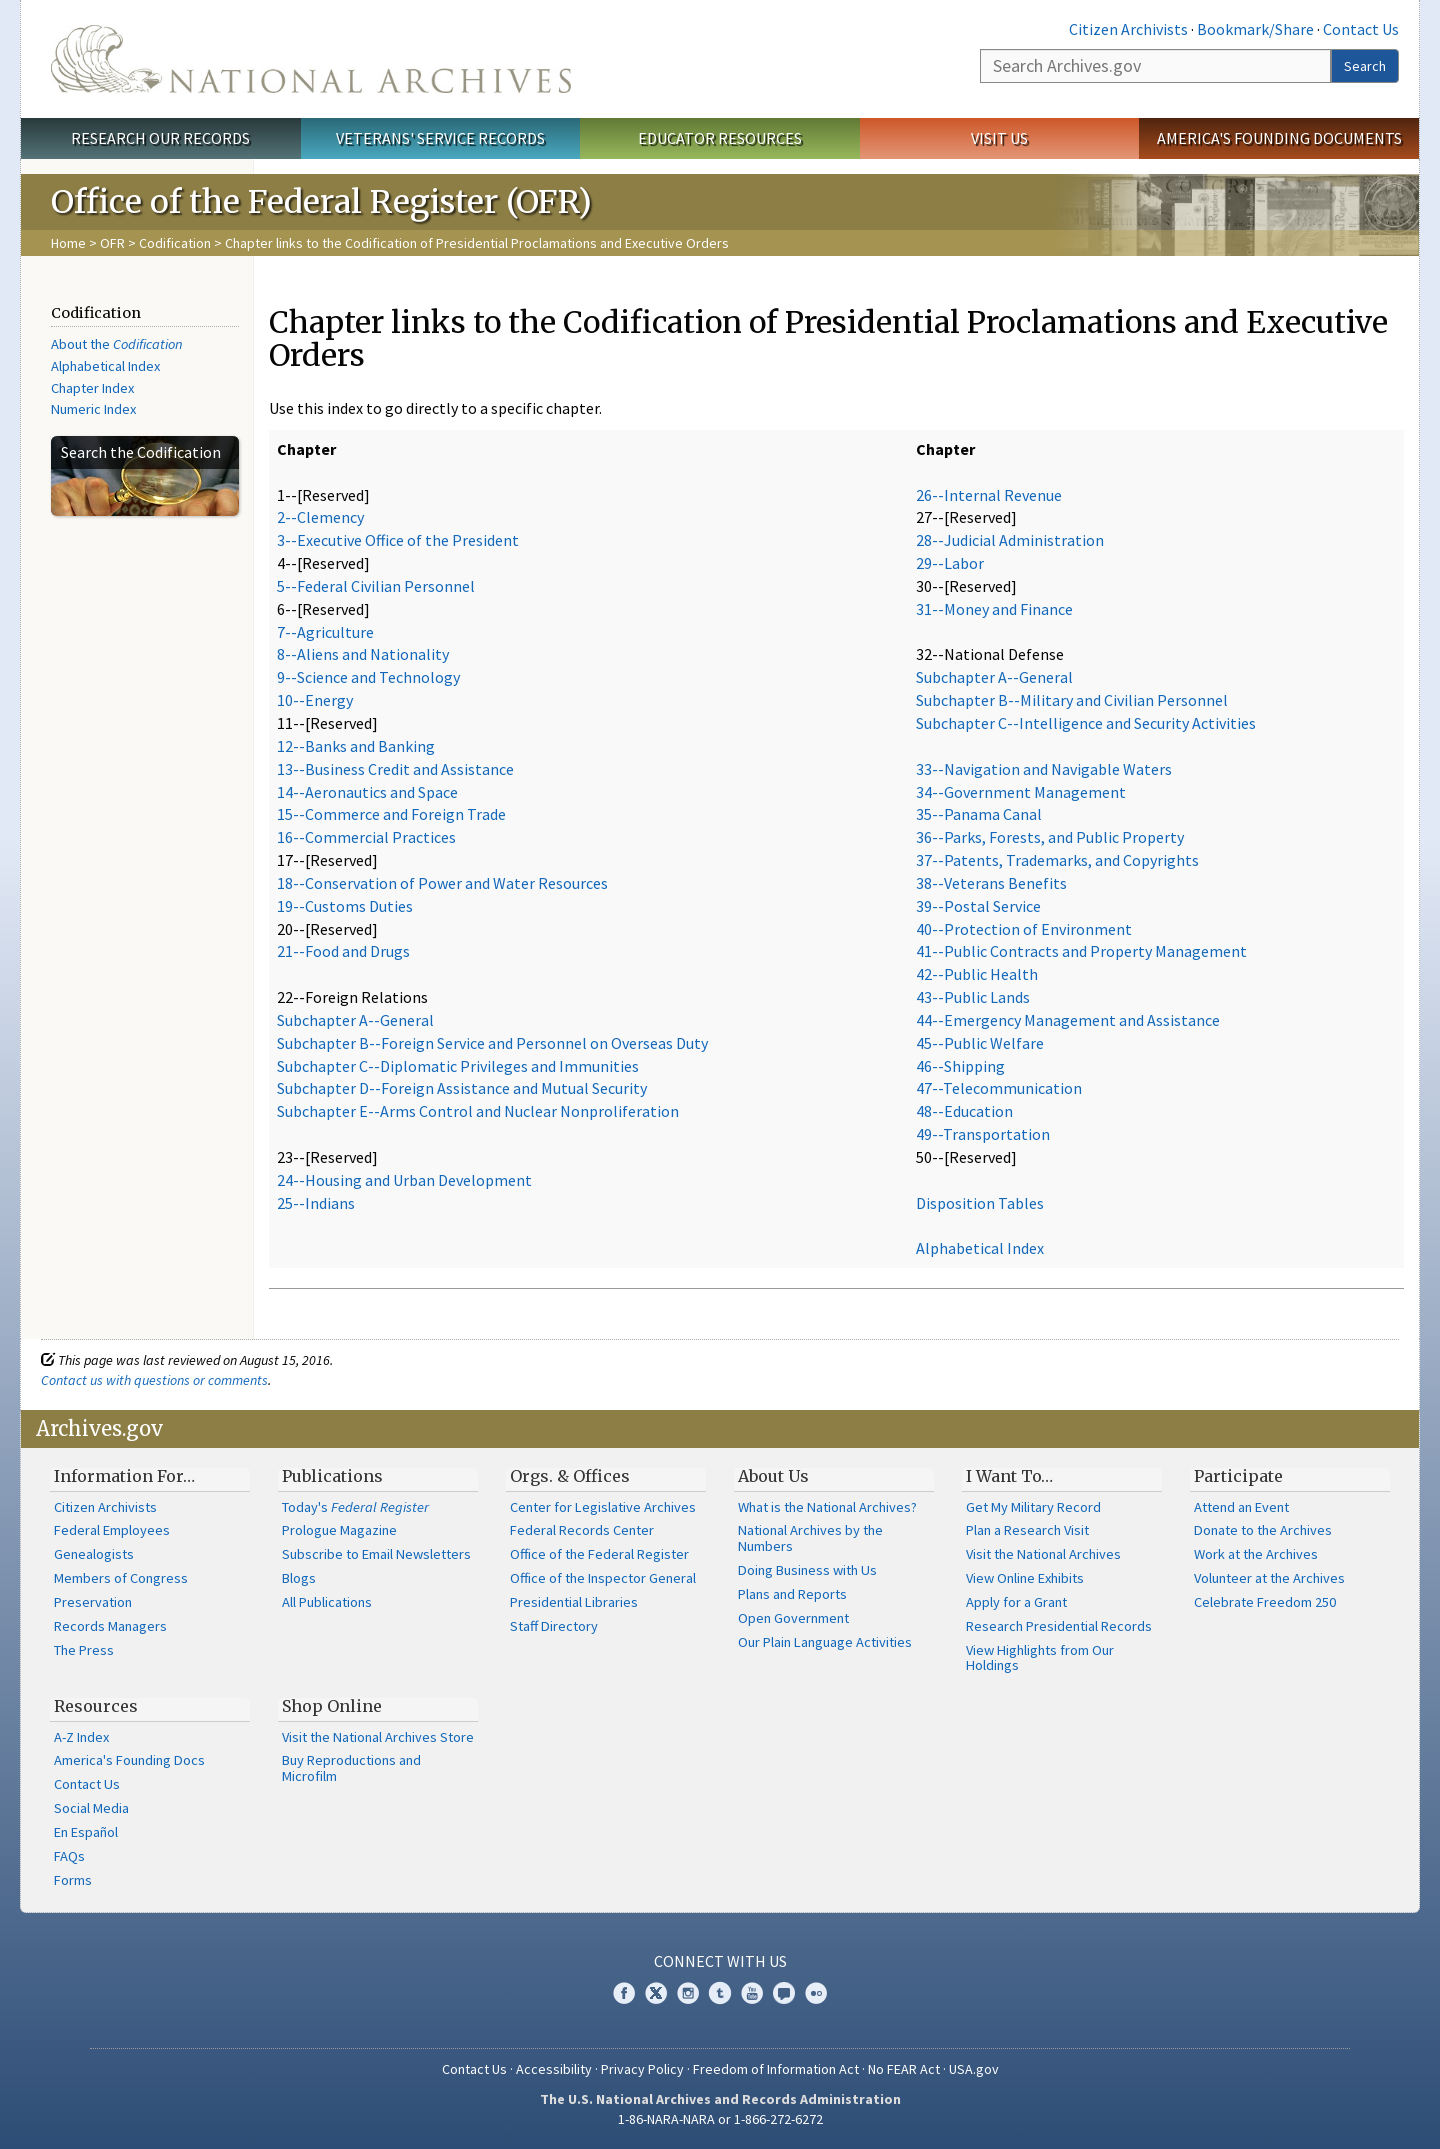  Describe the element at coordinates (112, 1530) in the screenshot. I see `Federal Employees` at that location.